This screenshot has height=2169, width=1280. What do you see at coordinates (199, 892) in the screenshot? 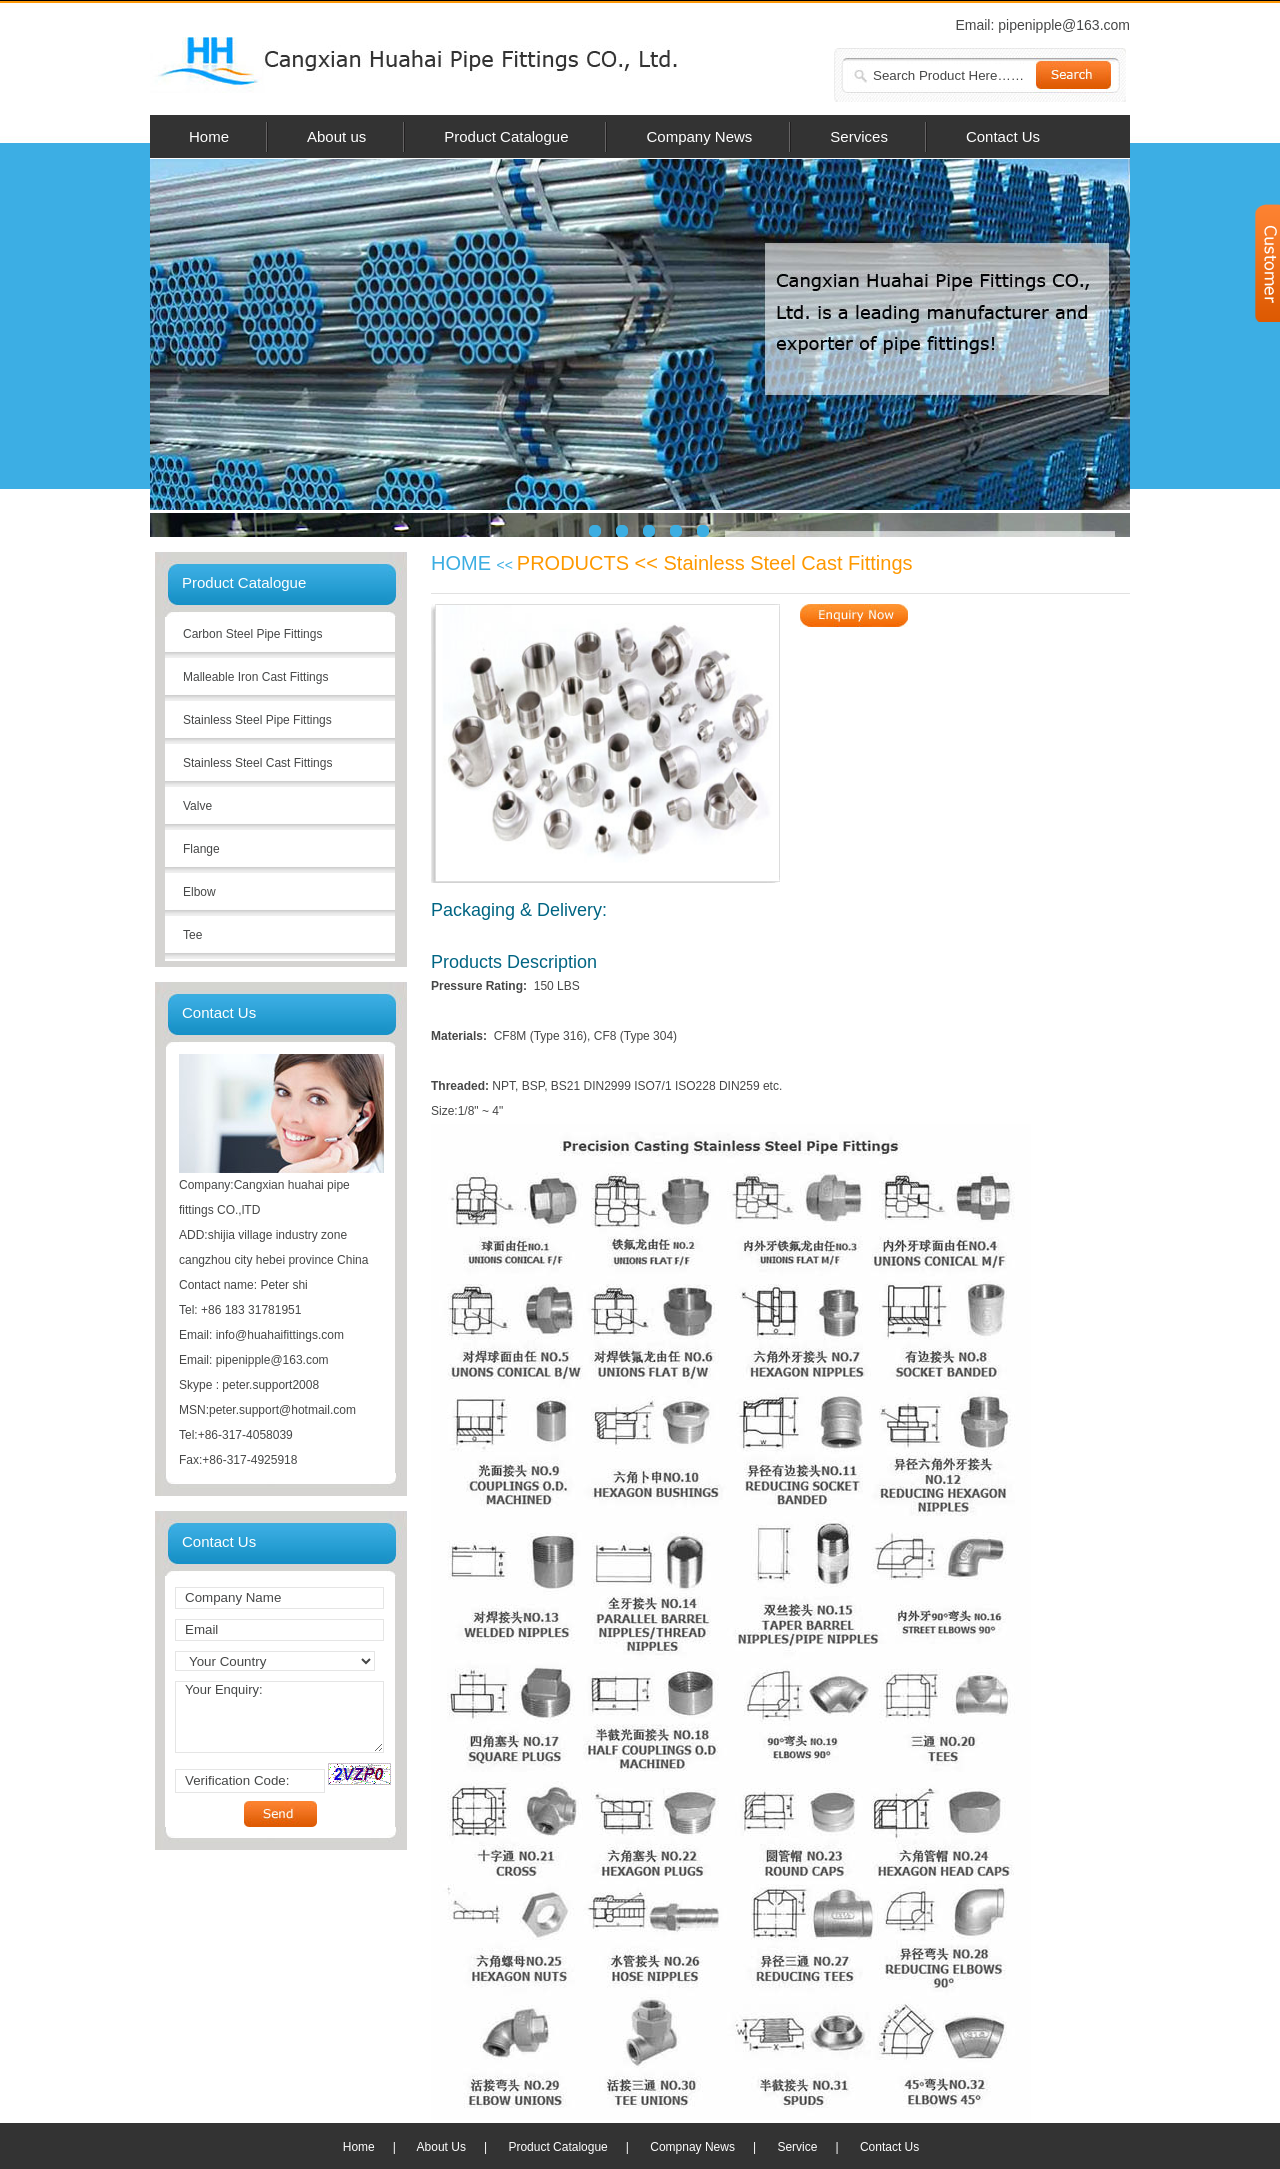
I see `Elbow` at bounding box center [199, 892].